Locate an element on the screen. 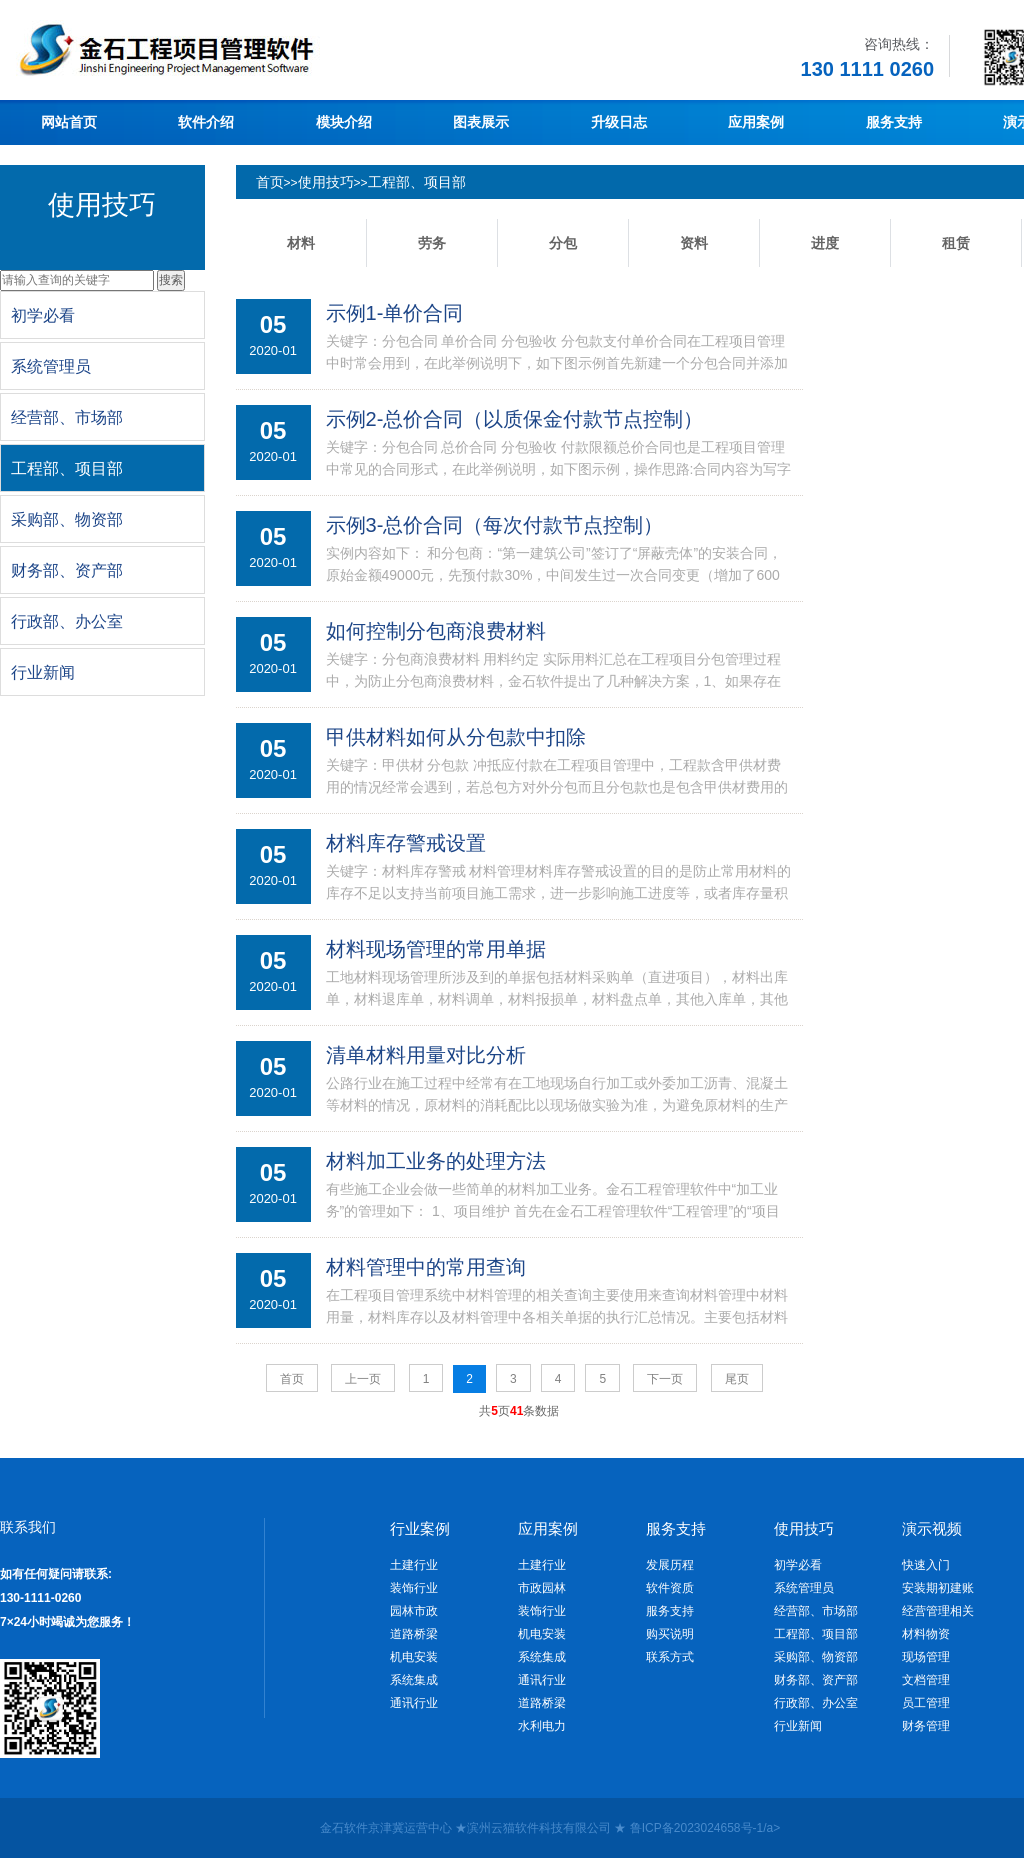 The image size is (1024, 1858). 尾页 is located at coordinates (737, 1379).